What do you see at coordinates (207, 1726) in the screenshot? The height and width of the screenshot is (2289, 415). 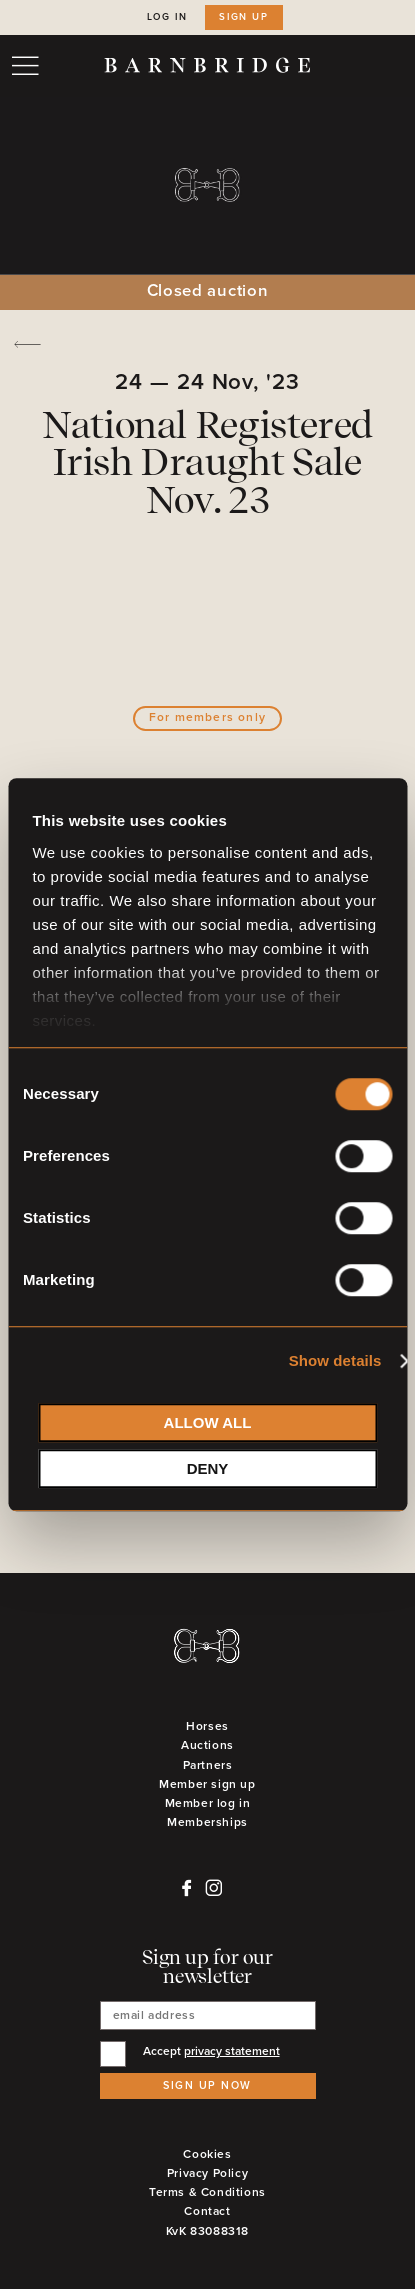 I see `Horses` at bounding box center [207, 1726].